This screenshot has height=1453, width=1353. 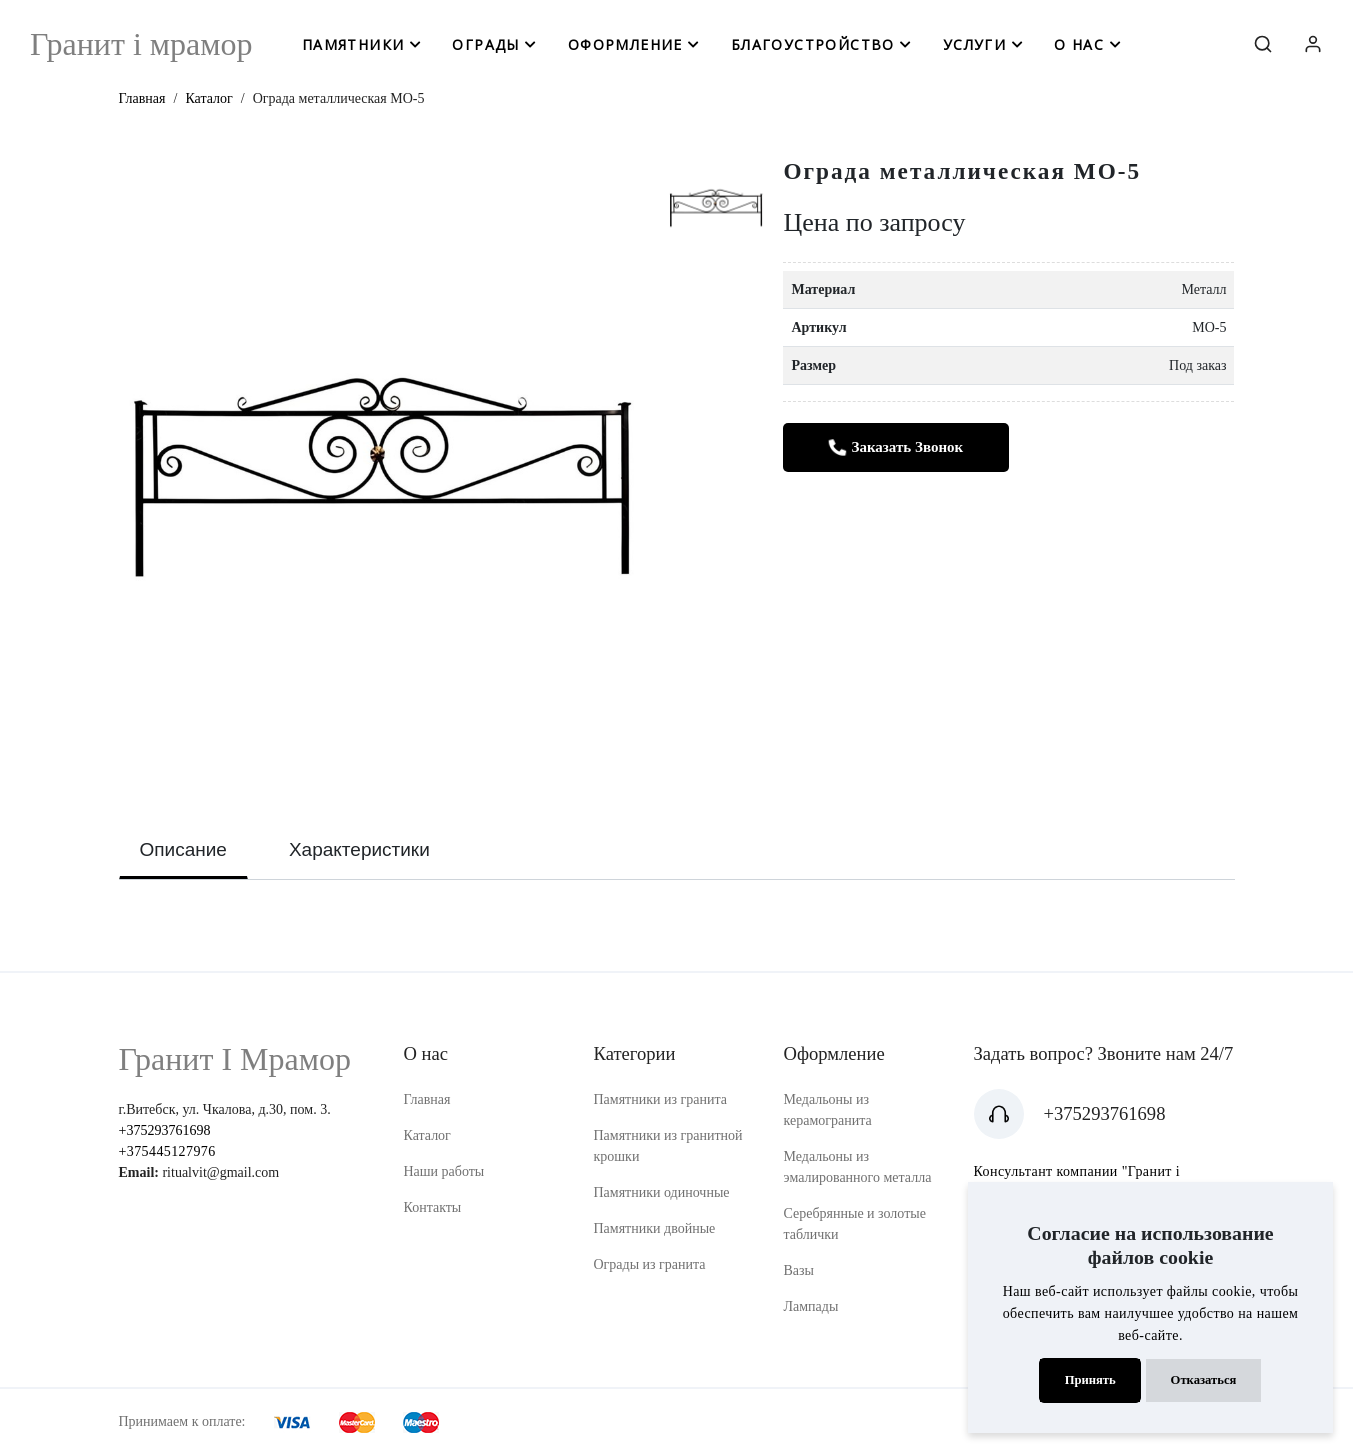 What do you see at coordinates (1079, 44) in the screenshot?
I see `о нас` at bounding box center [1079, 44].